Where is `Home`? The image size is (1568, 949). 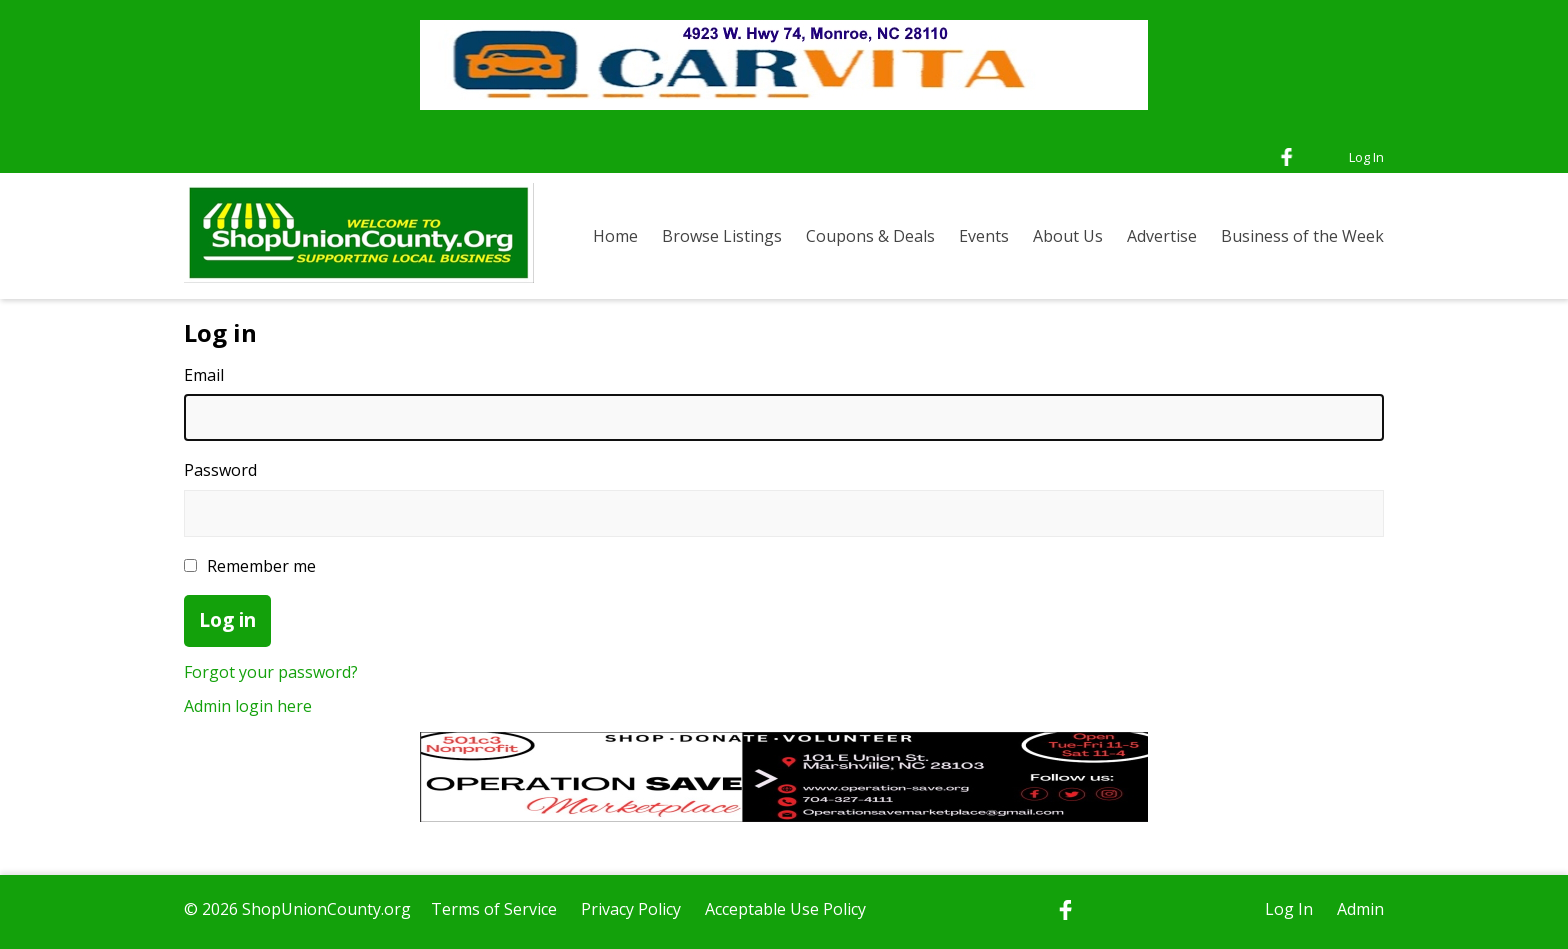 Home is located at coordinates (615, 236).